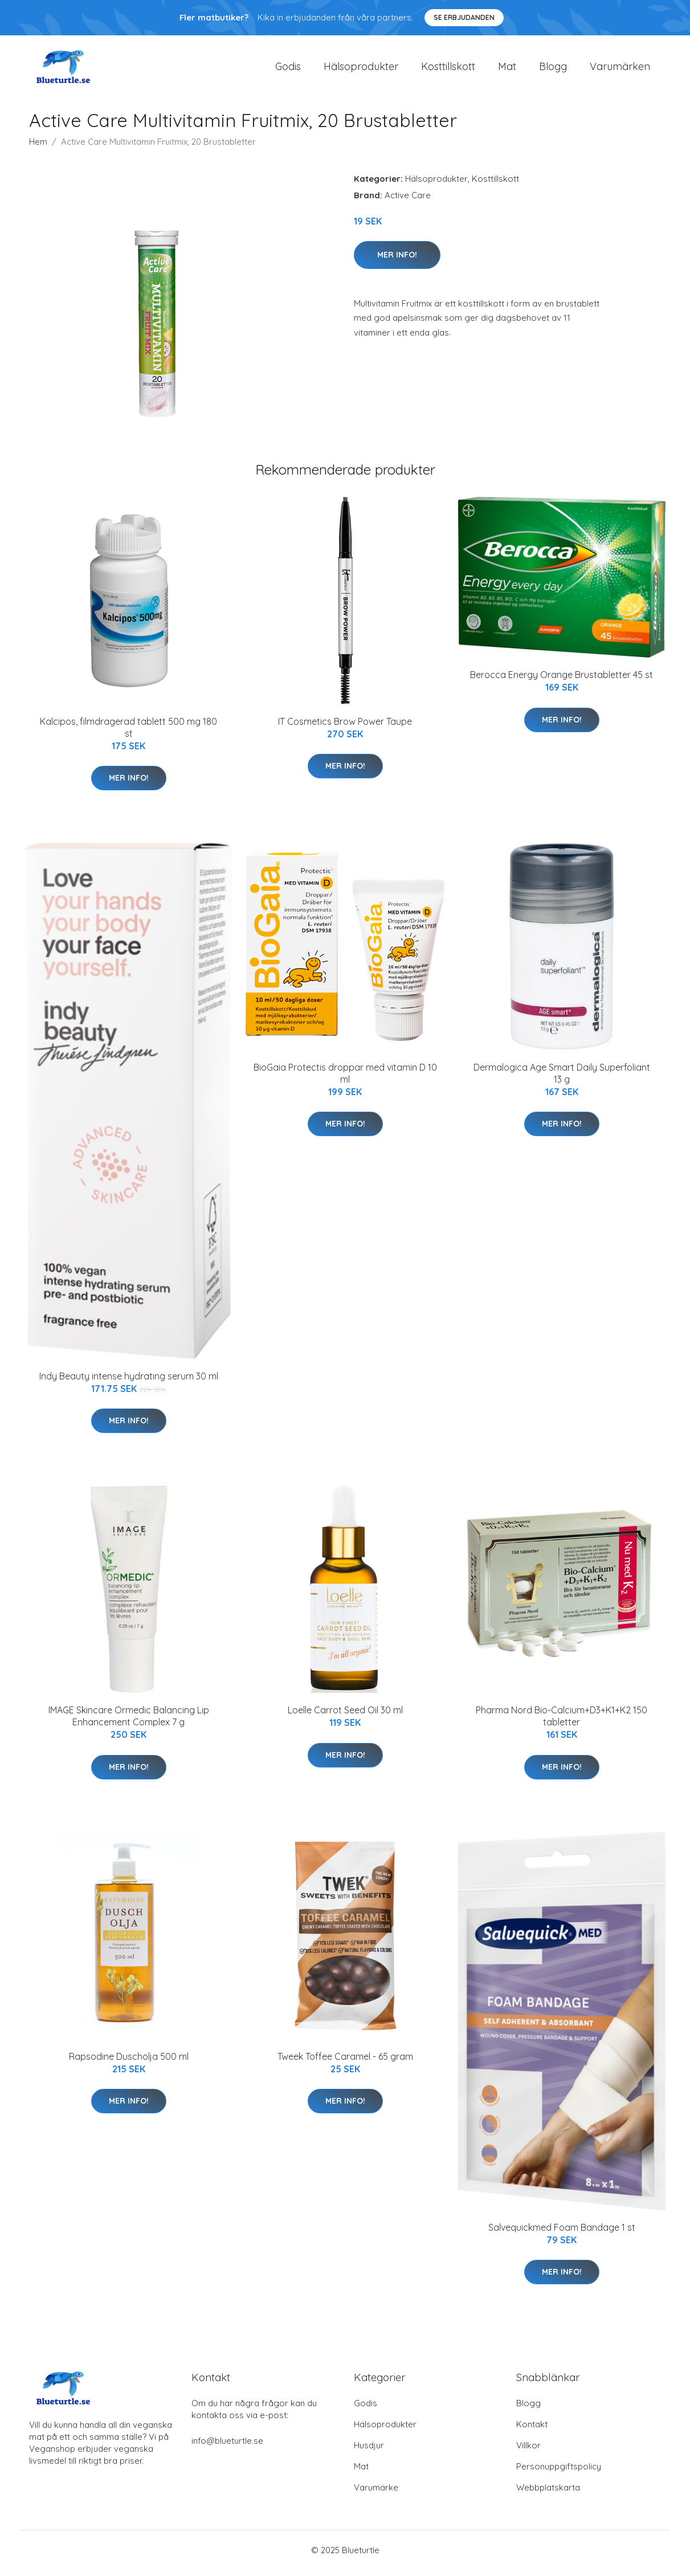 Image resolution: width=690 pixels, height=2576 pixels. Describe the element at coordinates (464, 17) in the screenshot. I see `Se Erbjudanden` at that location.